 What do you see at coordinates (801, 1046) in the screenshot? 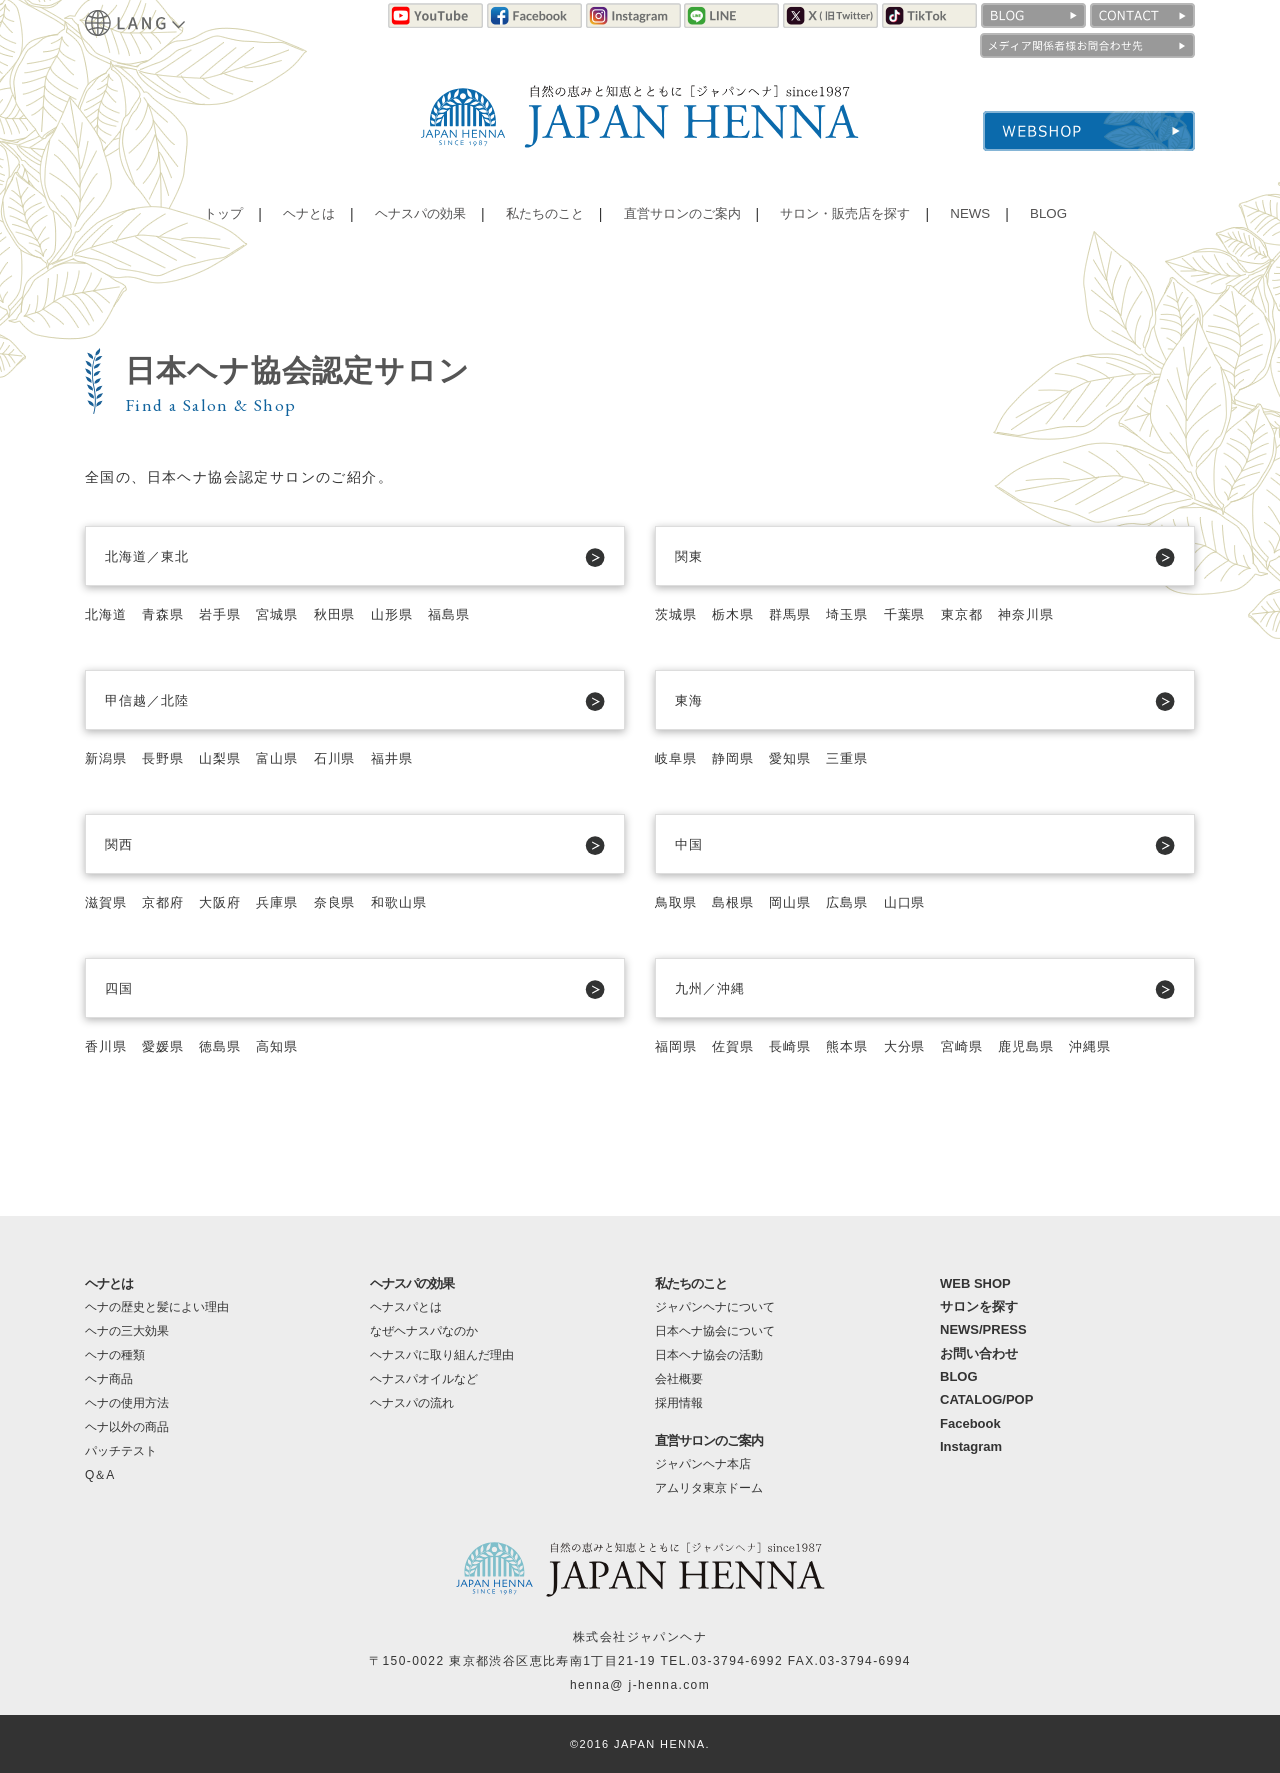
I see `長崎県` at bounding box center [801, 1046].